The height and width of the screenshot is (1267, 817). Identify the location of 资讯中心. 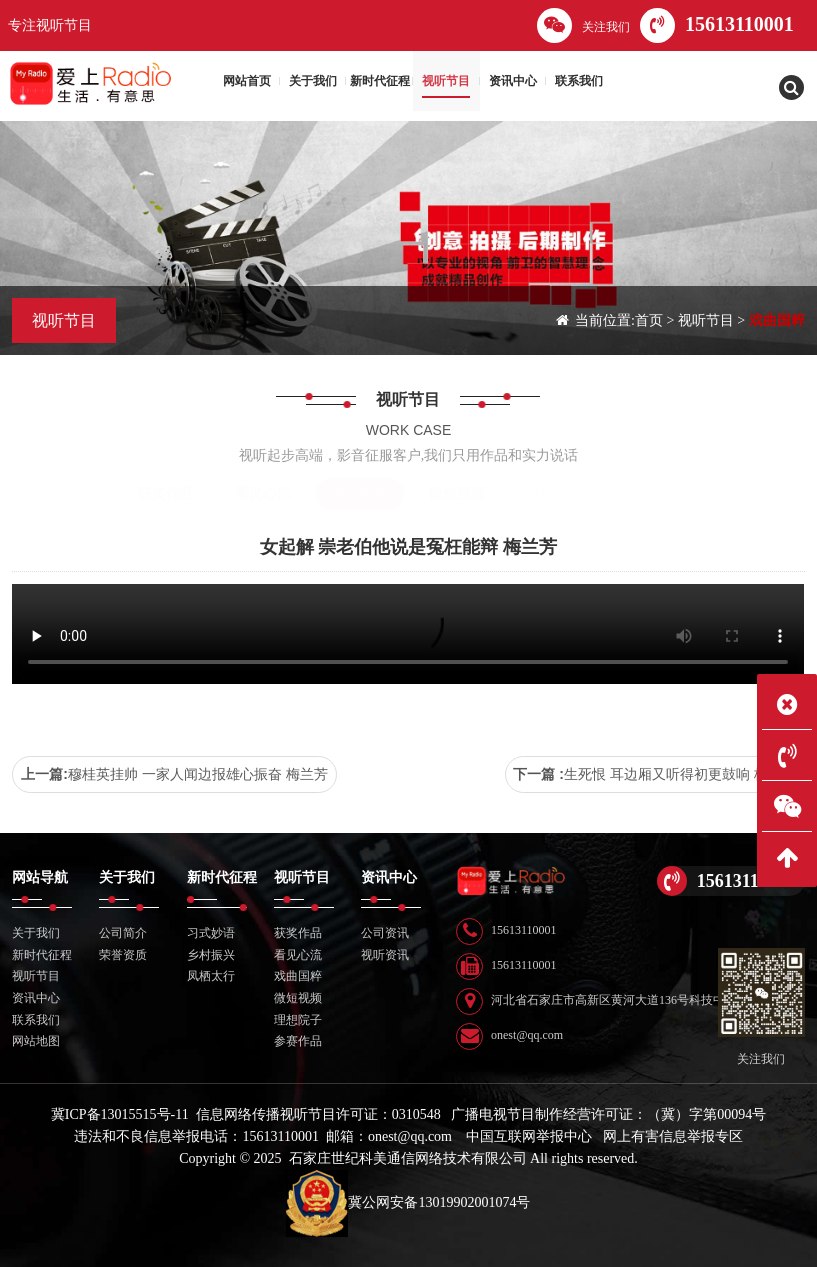
(36, 998).